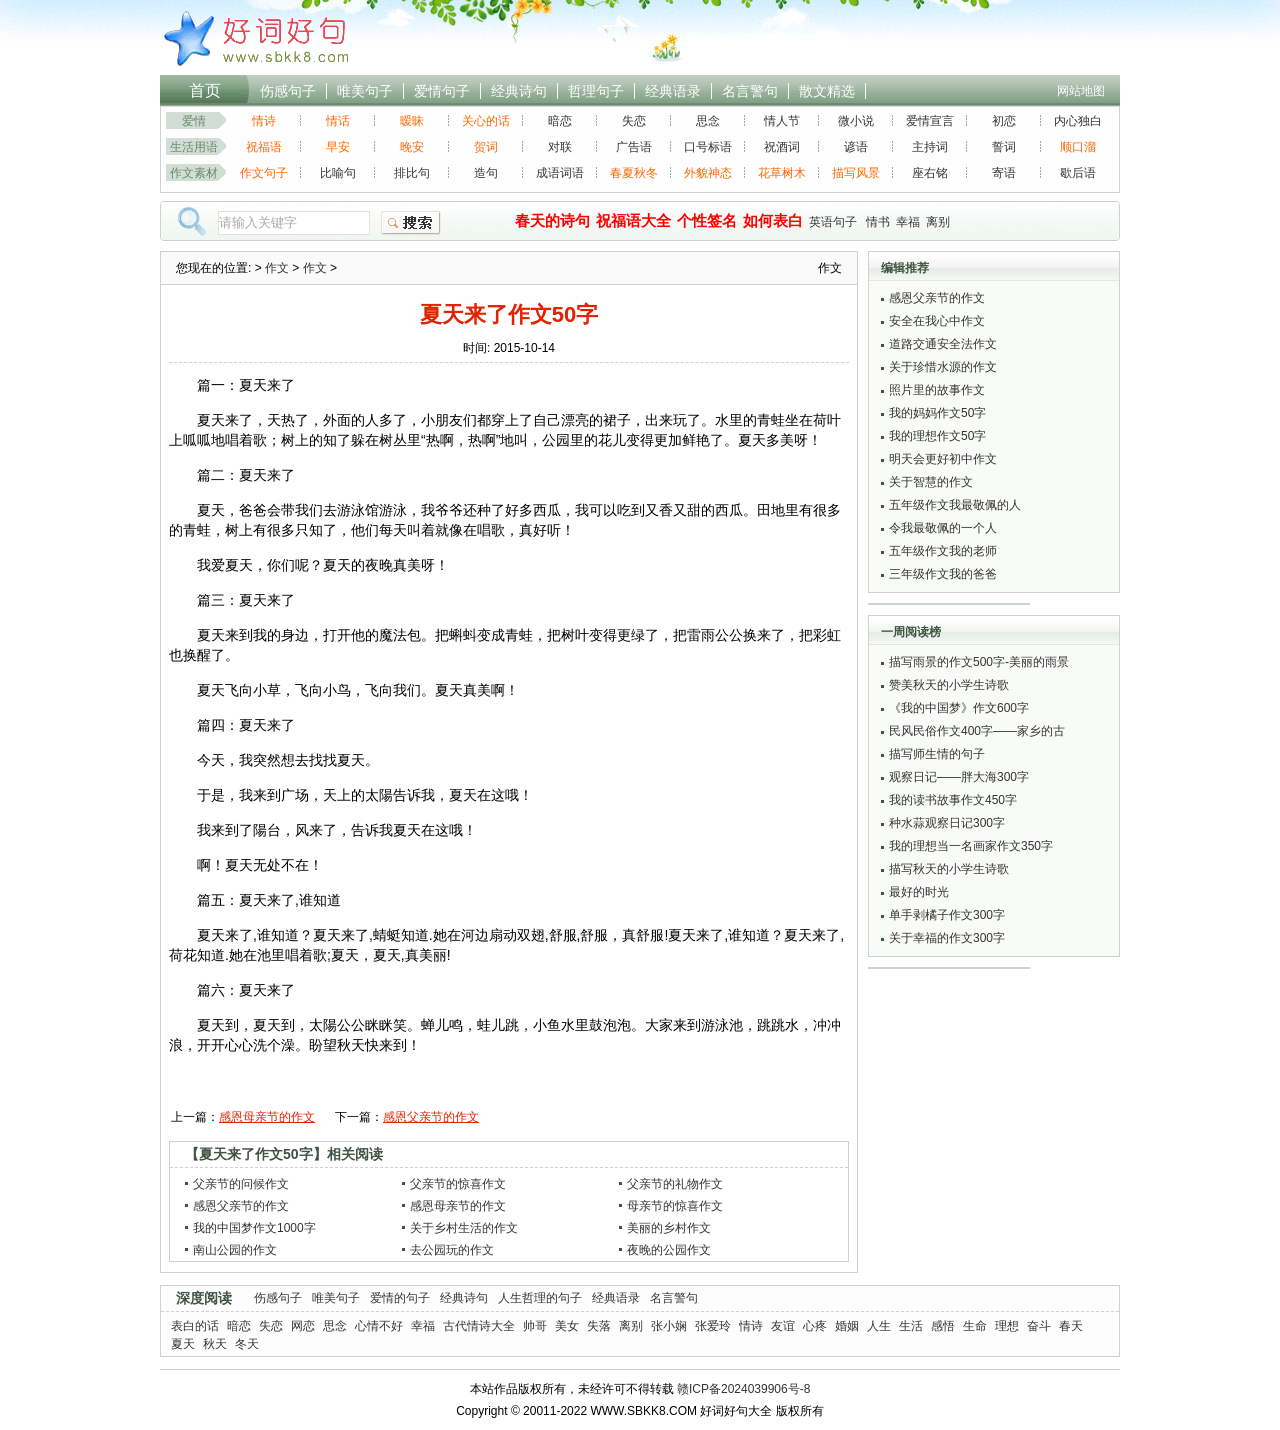 Image resolution: width=1280 pixels, height=1430 pixels. What do you see at coordinates (215, 1344) in the screenshot?
I see `秋天` at bounding box center [215, 1344].